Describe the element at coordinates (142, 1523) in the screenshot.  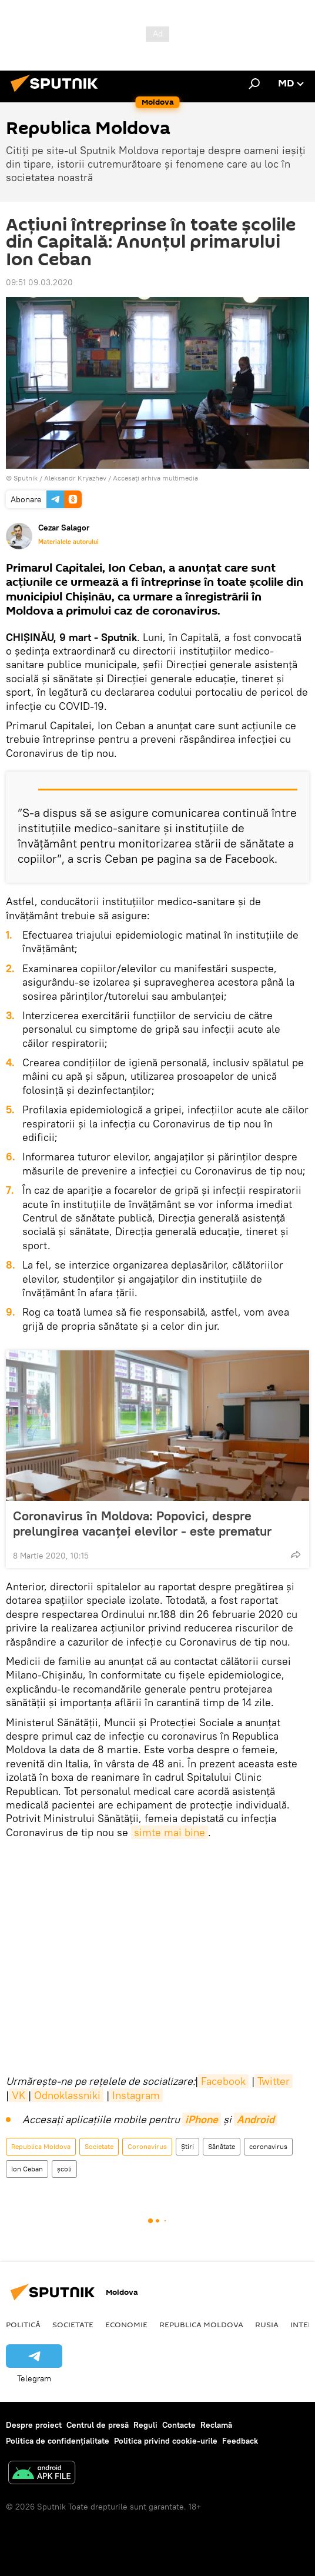
I see `Coronavirus în Moldova: Popovici, despre prelungirea vacanței elevilor - este prematur` at that location.